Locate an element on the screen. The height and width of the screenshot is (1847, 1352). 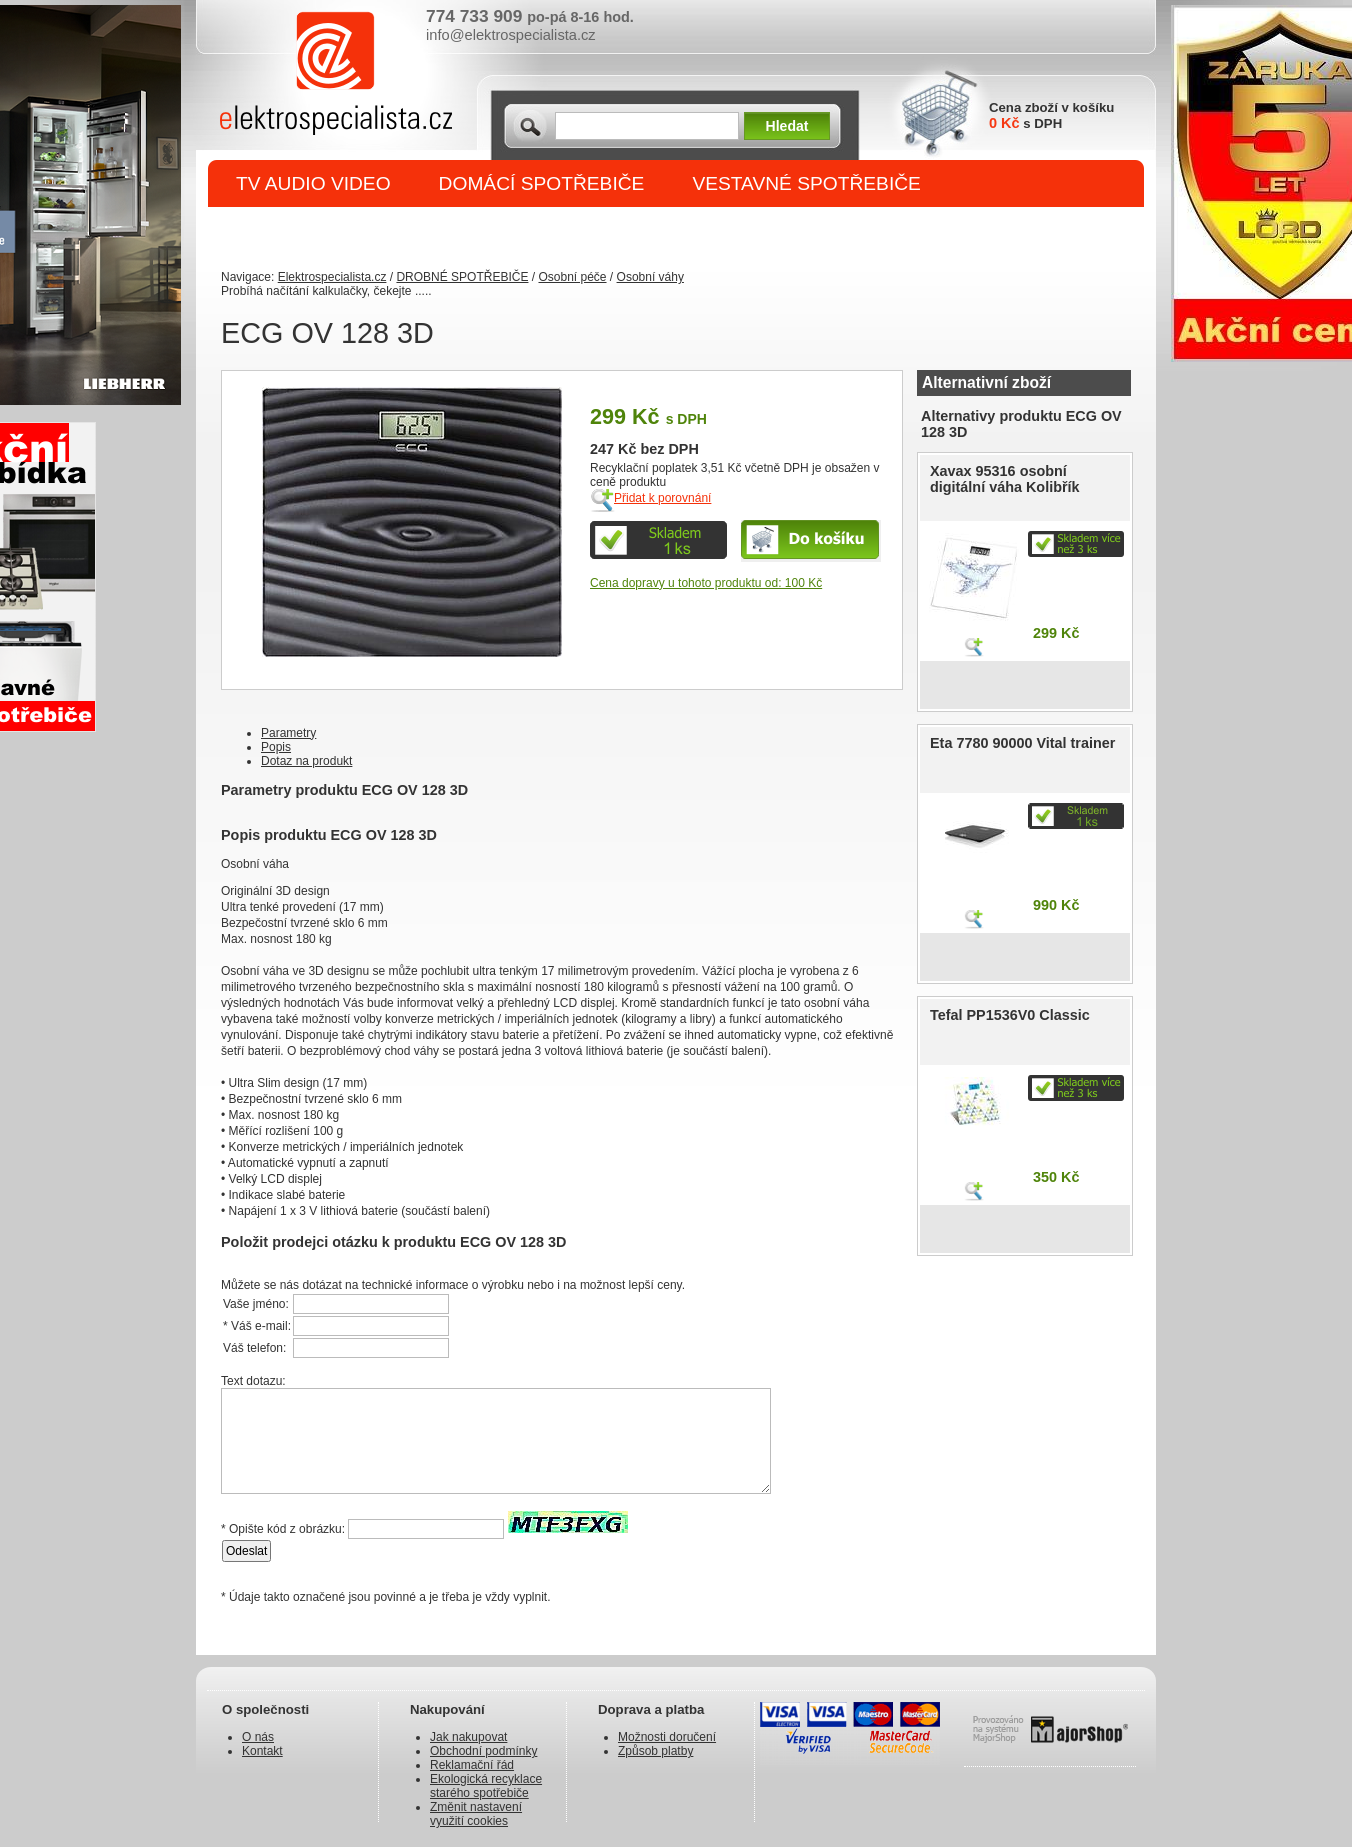
Obchodní podmínky is located at coordinates (483, 1751).